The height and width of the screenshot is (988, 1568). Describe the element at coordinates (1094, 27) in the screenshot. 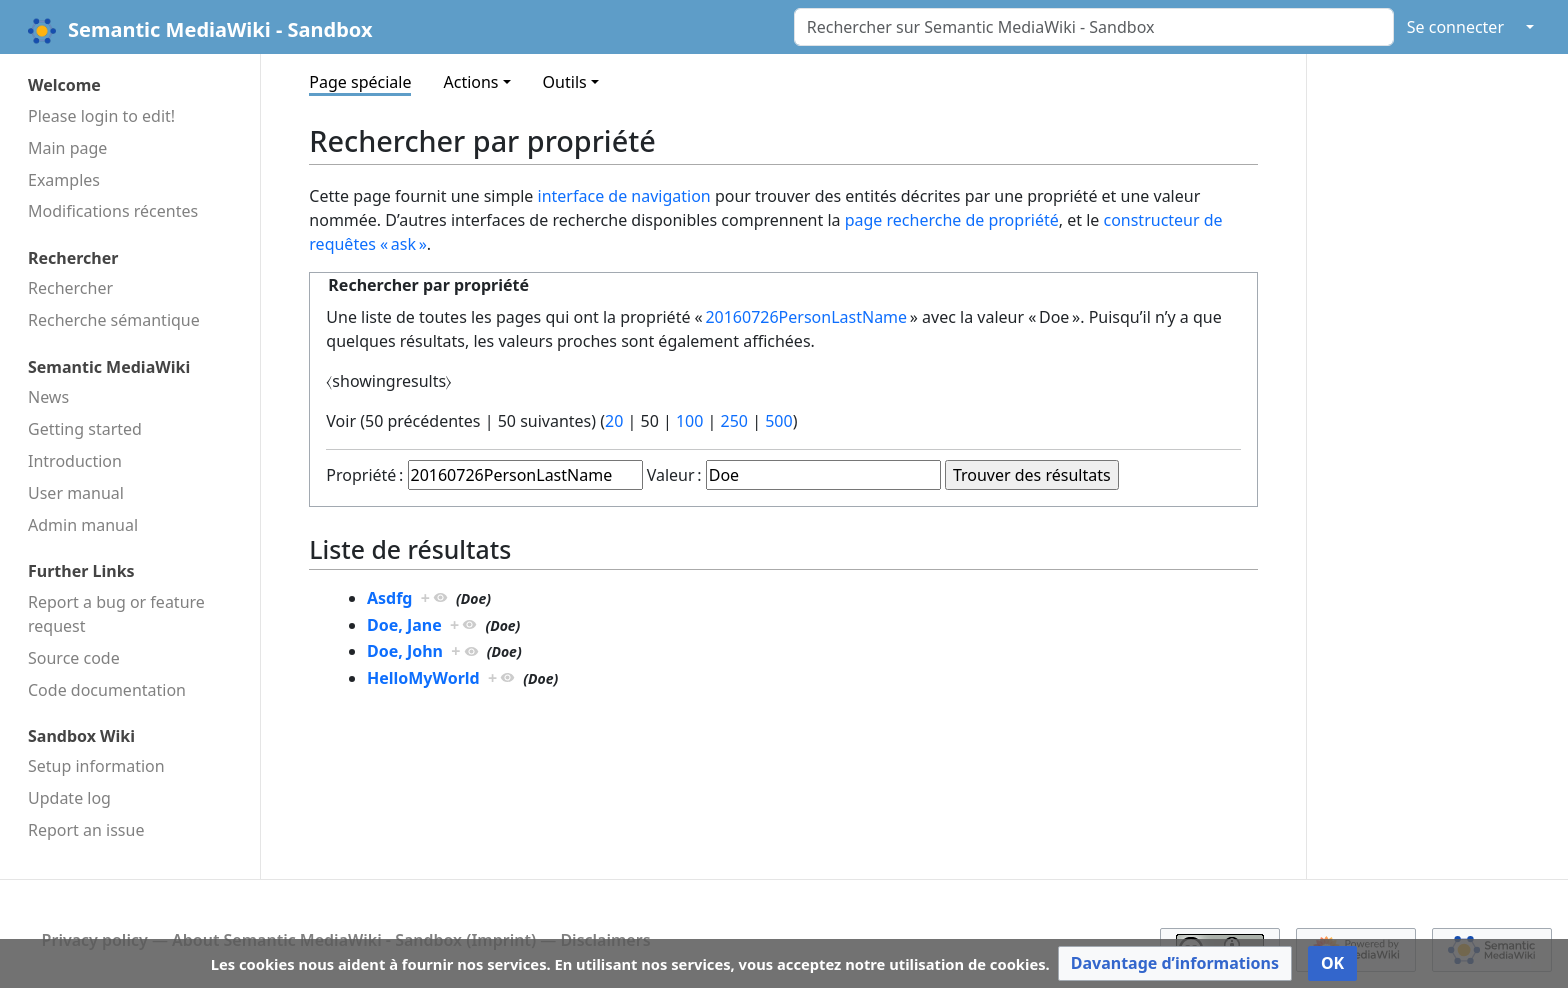

I see `[Rechercher sur Semantic MediaWiki - Sandbox]` at that location.